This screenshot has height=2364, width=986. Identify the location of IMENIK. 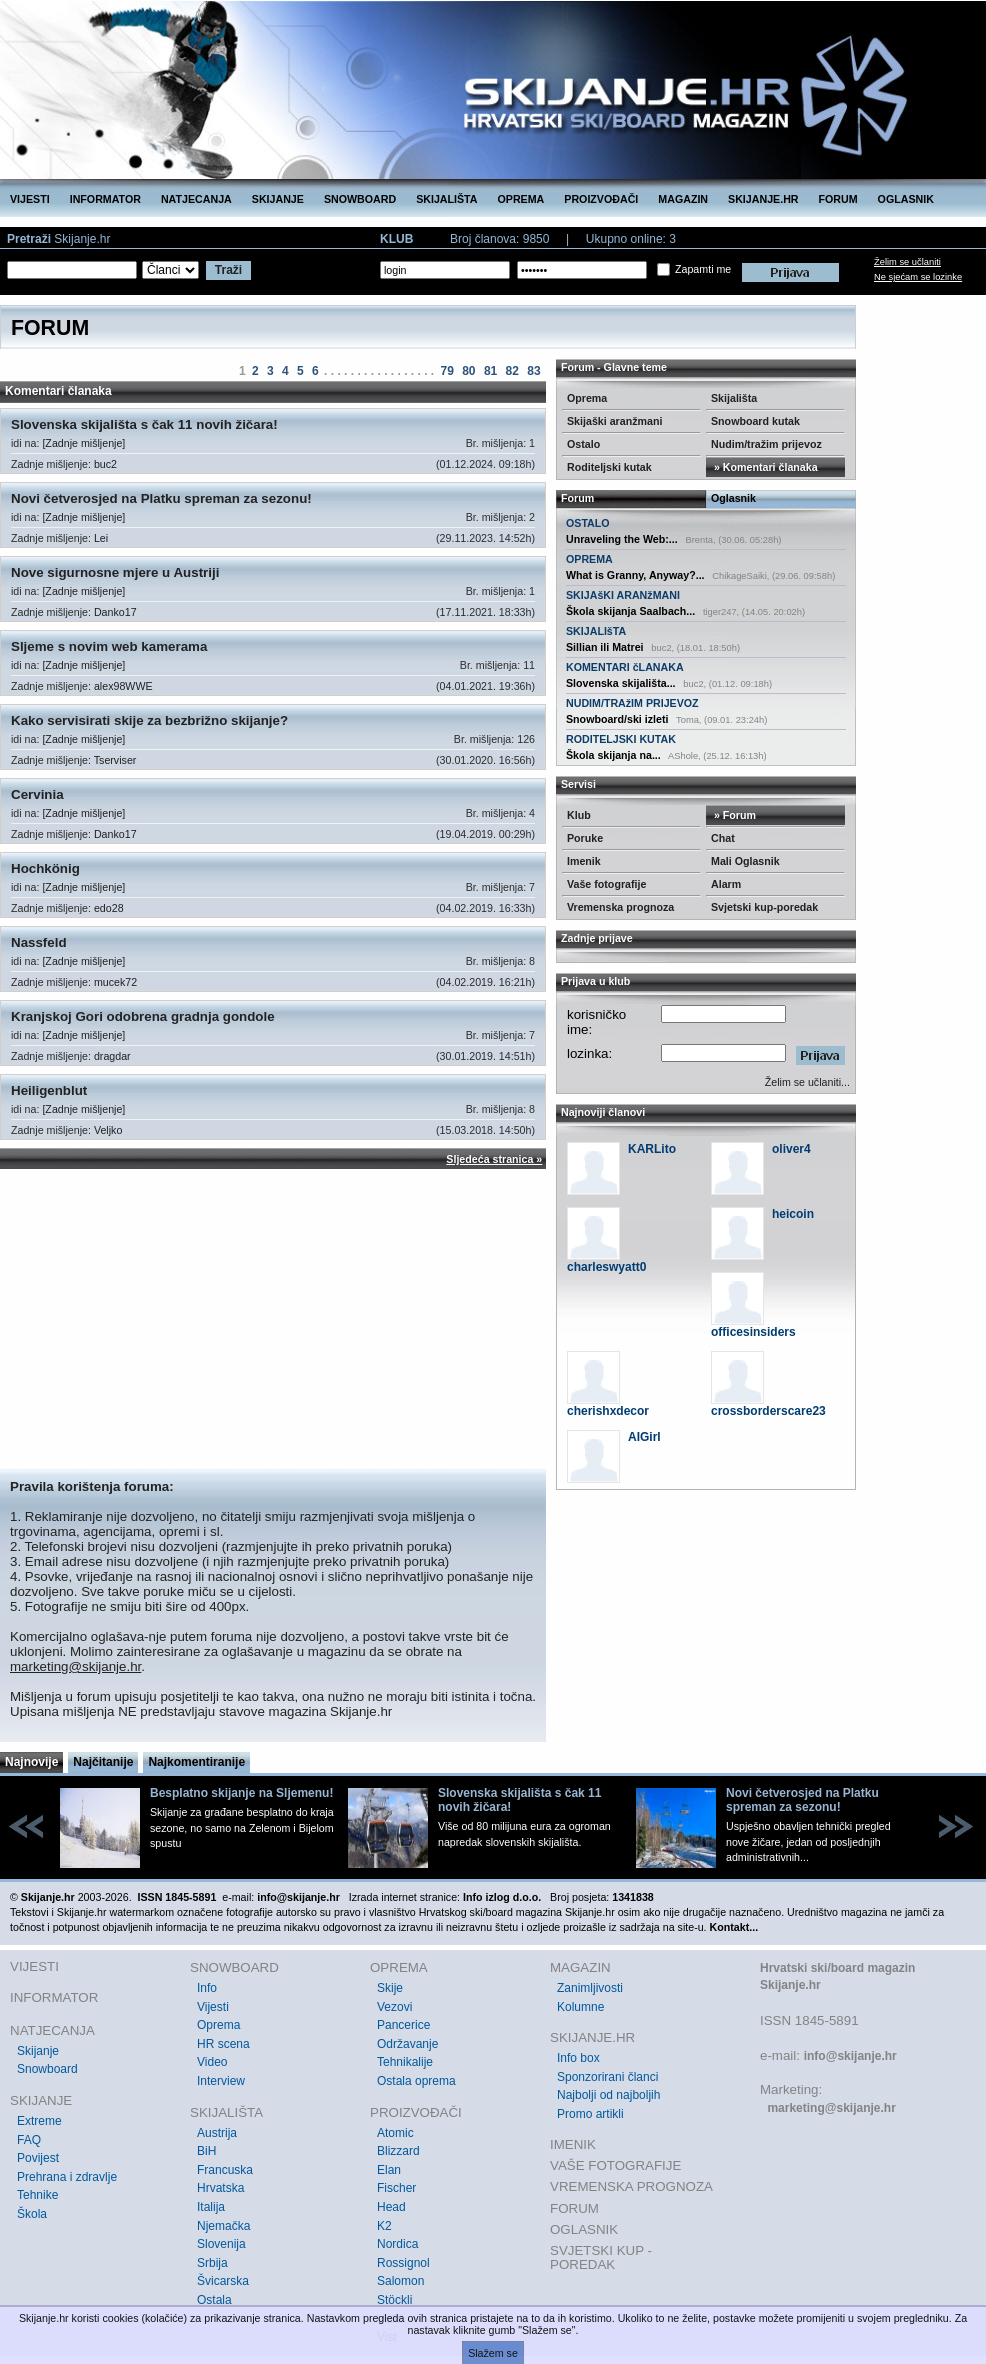
(573, 2144).